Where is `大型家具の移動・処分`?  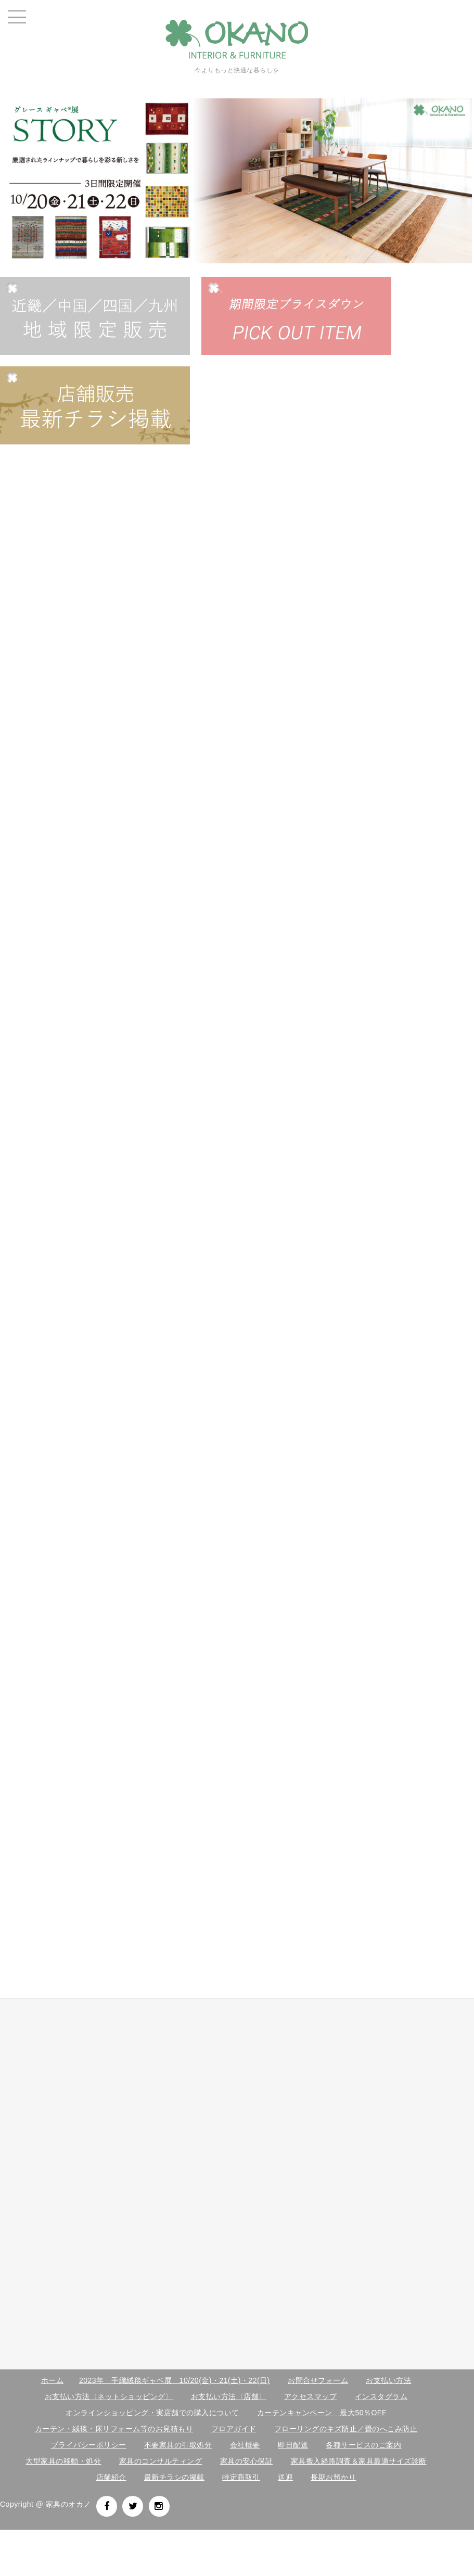
大型家具の移動・処分 is located at coordinates (63, 2461).